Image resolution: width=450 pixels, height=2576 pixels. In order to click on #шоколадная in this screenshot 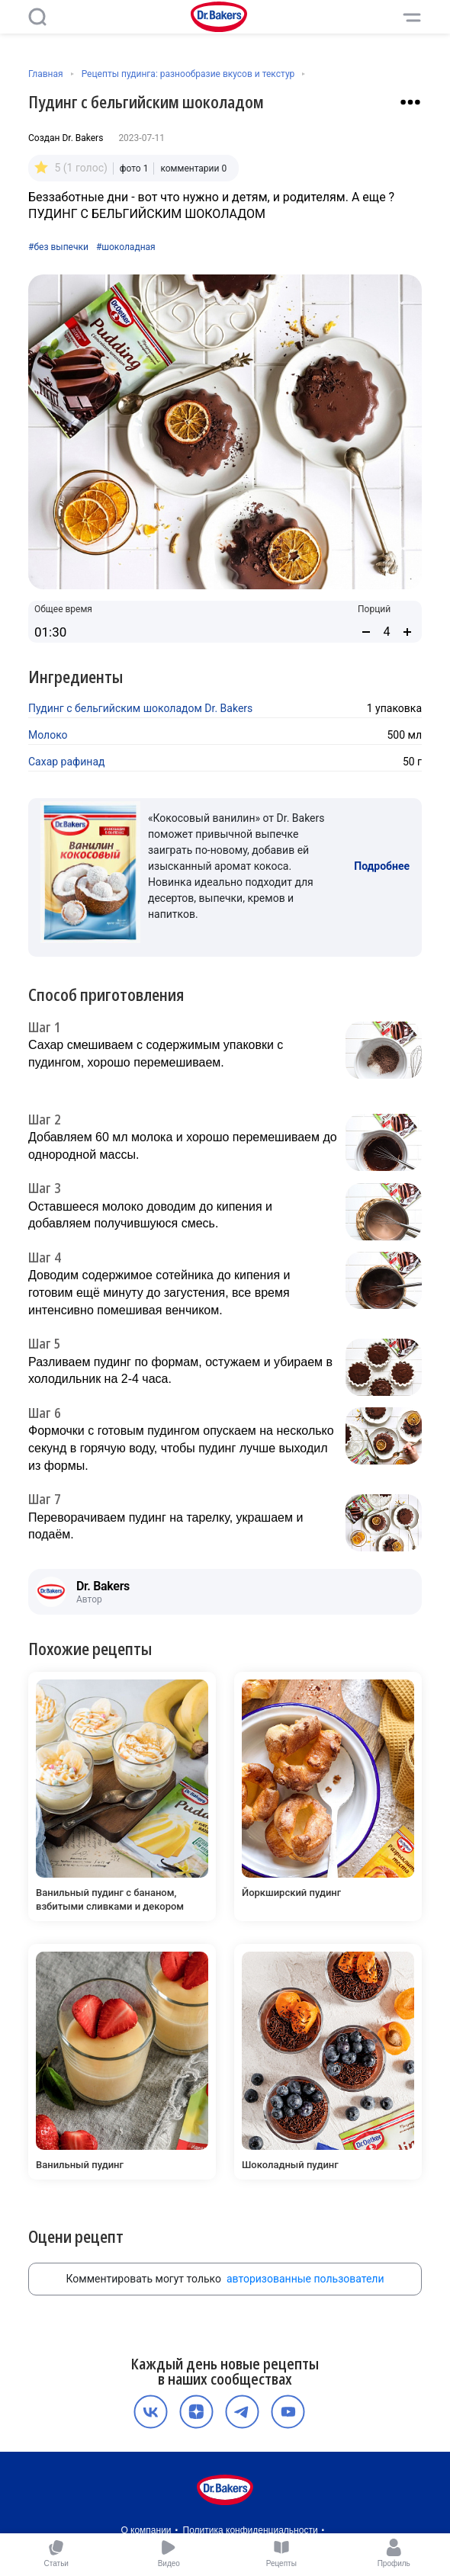, I will do `click(126, 247)`.